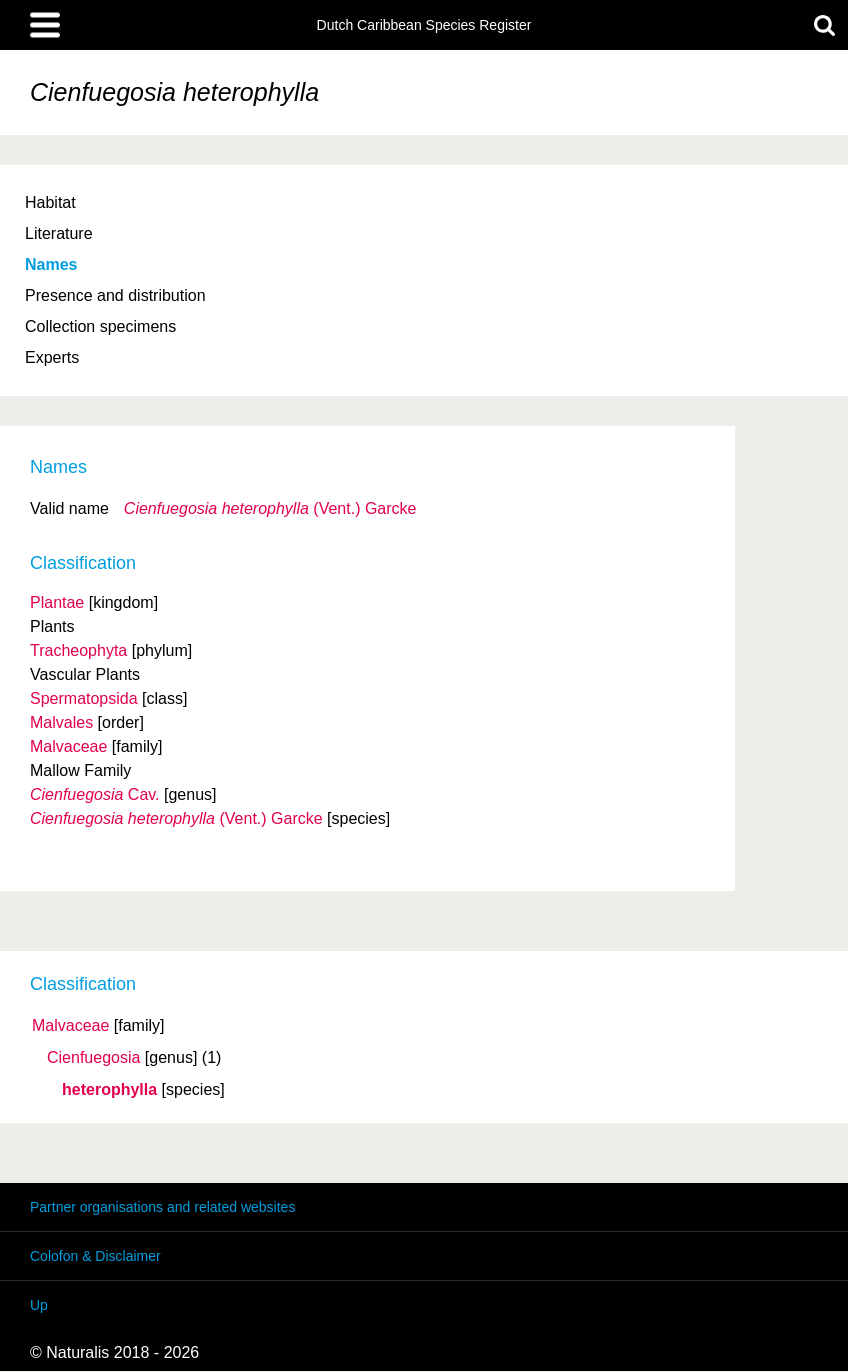 This screenshot has height=1372, width=848. What do you see at coordinates (50, 202) in the screenshot?
I see `Habitat` at bounding box center [50, 202].